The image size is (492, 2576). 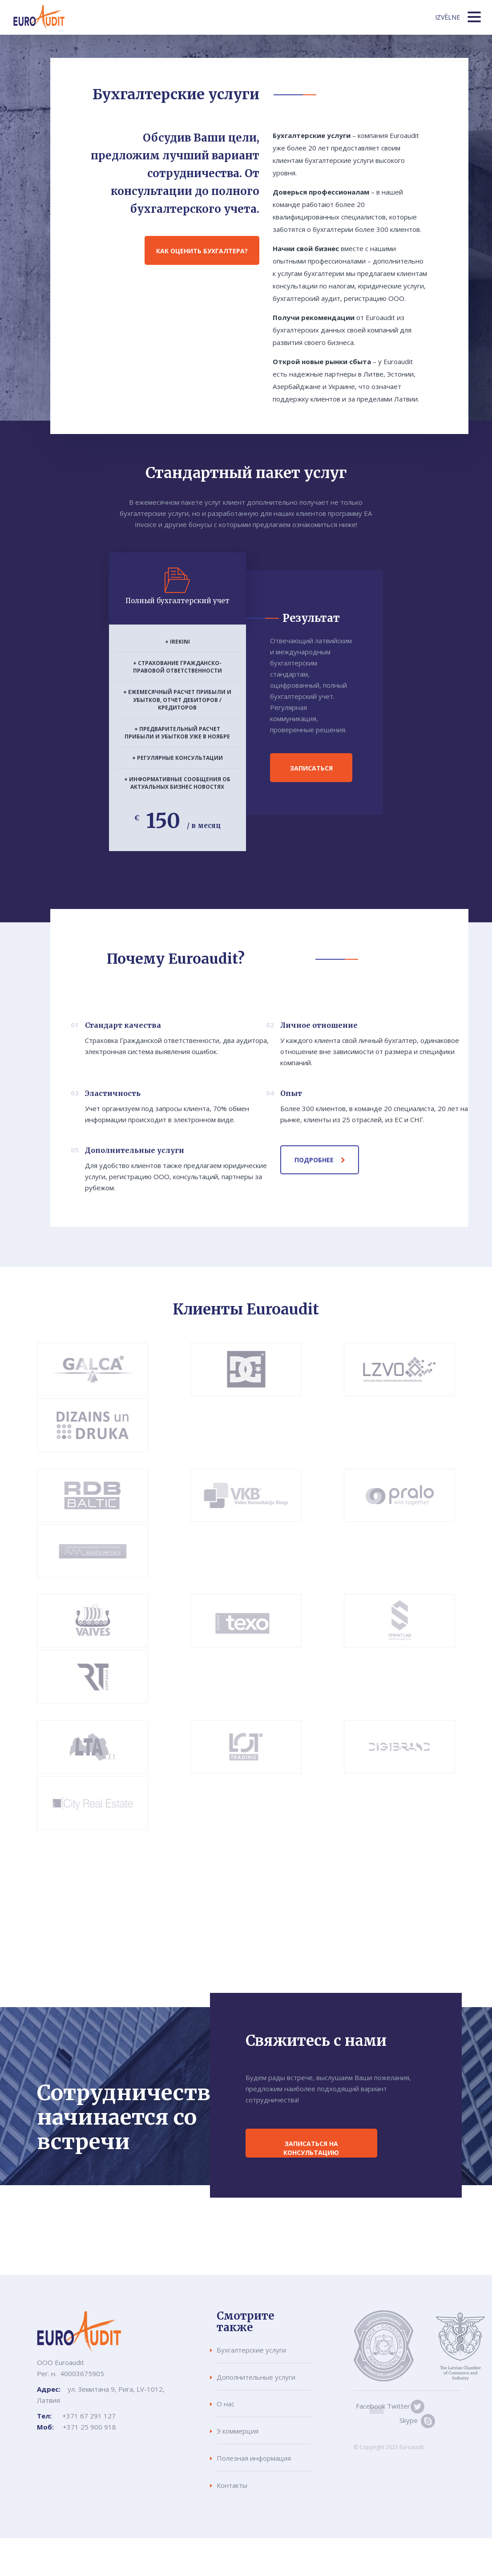 I want to click on Facebook, so click(x=368, y=2406).